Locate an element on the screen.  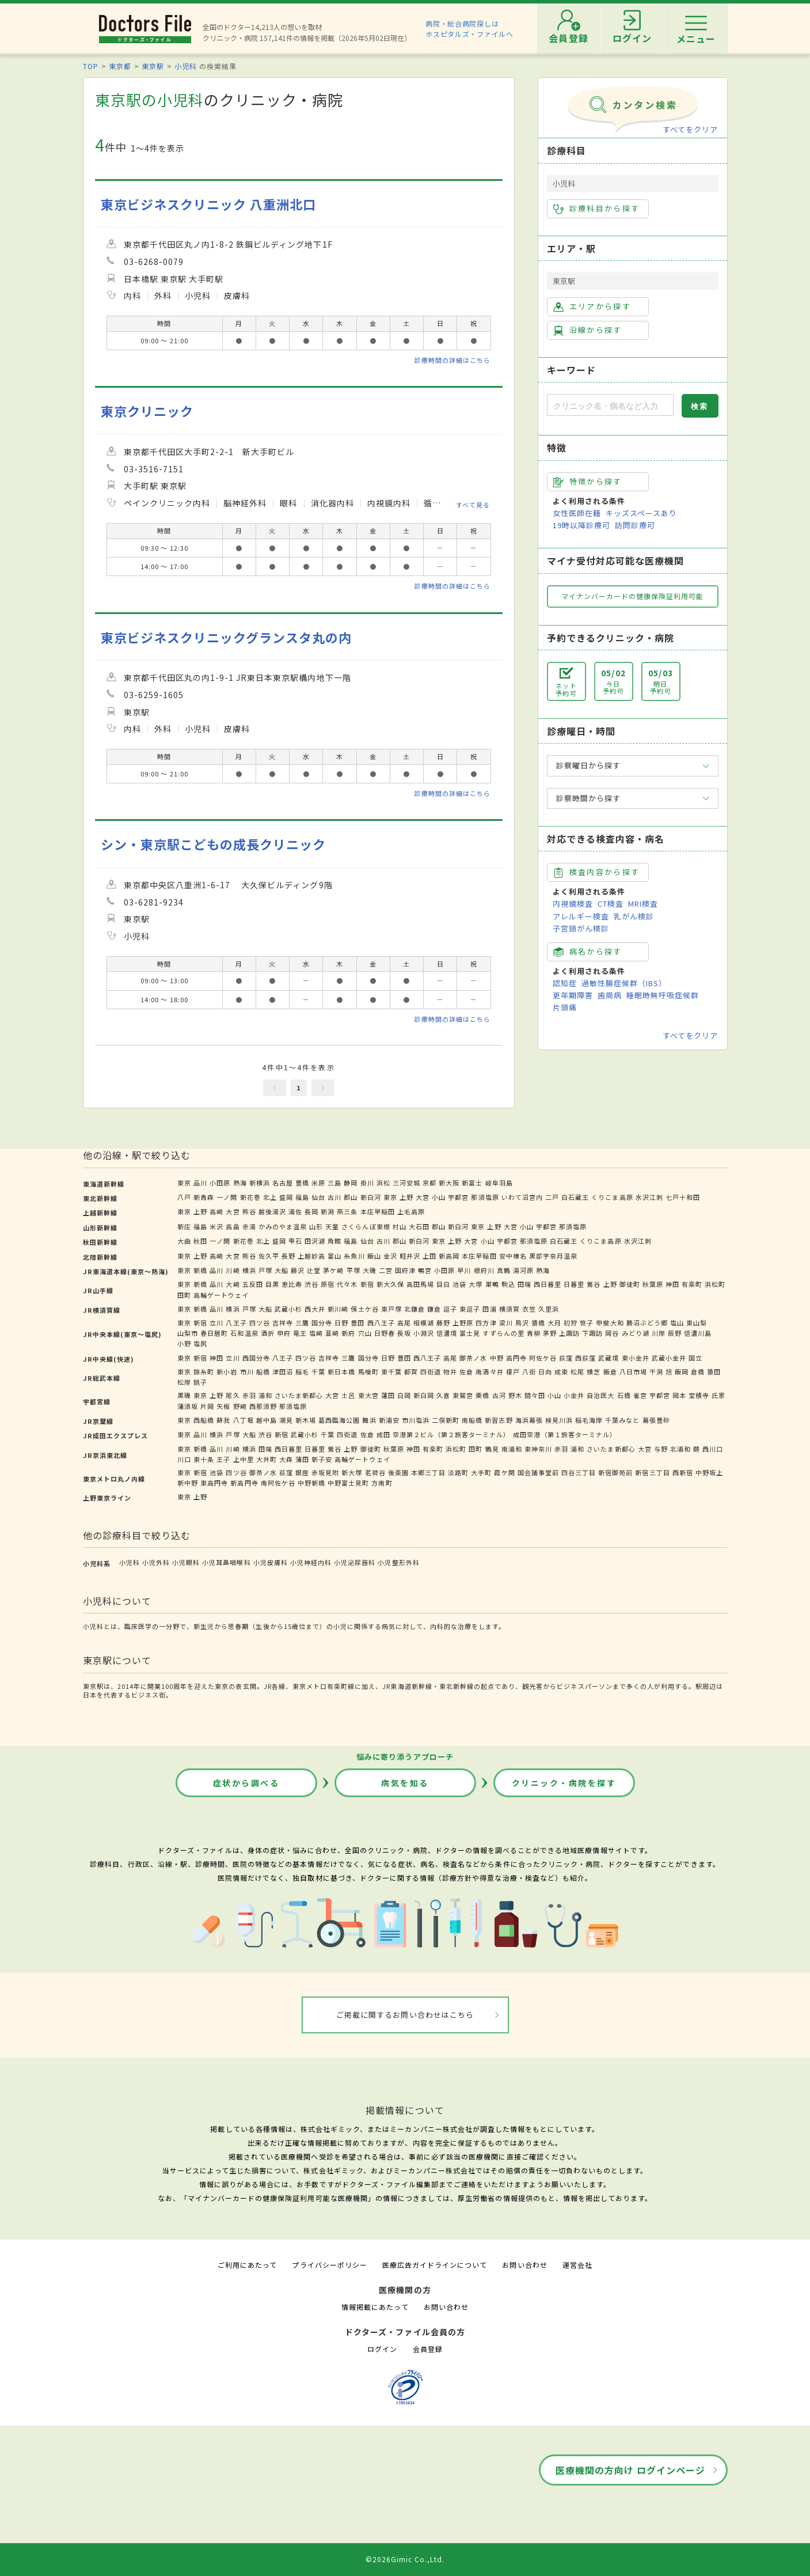
南酒々井 is located at coordinates (489, 1371).